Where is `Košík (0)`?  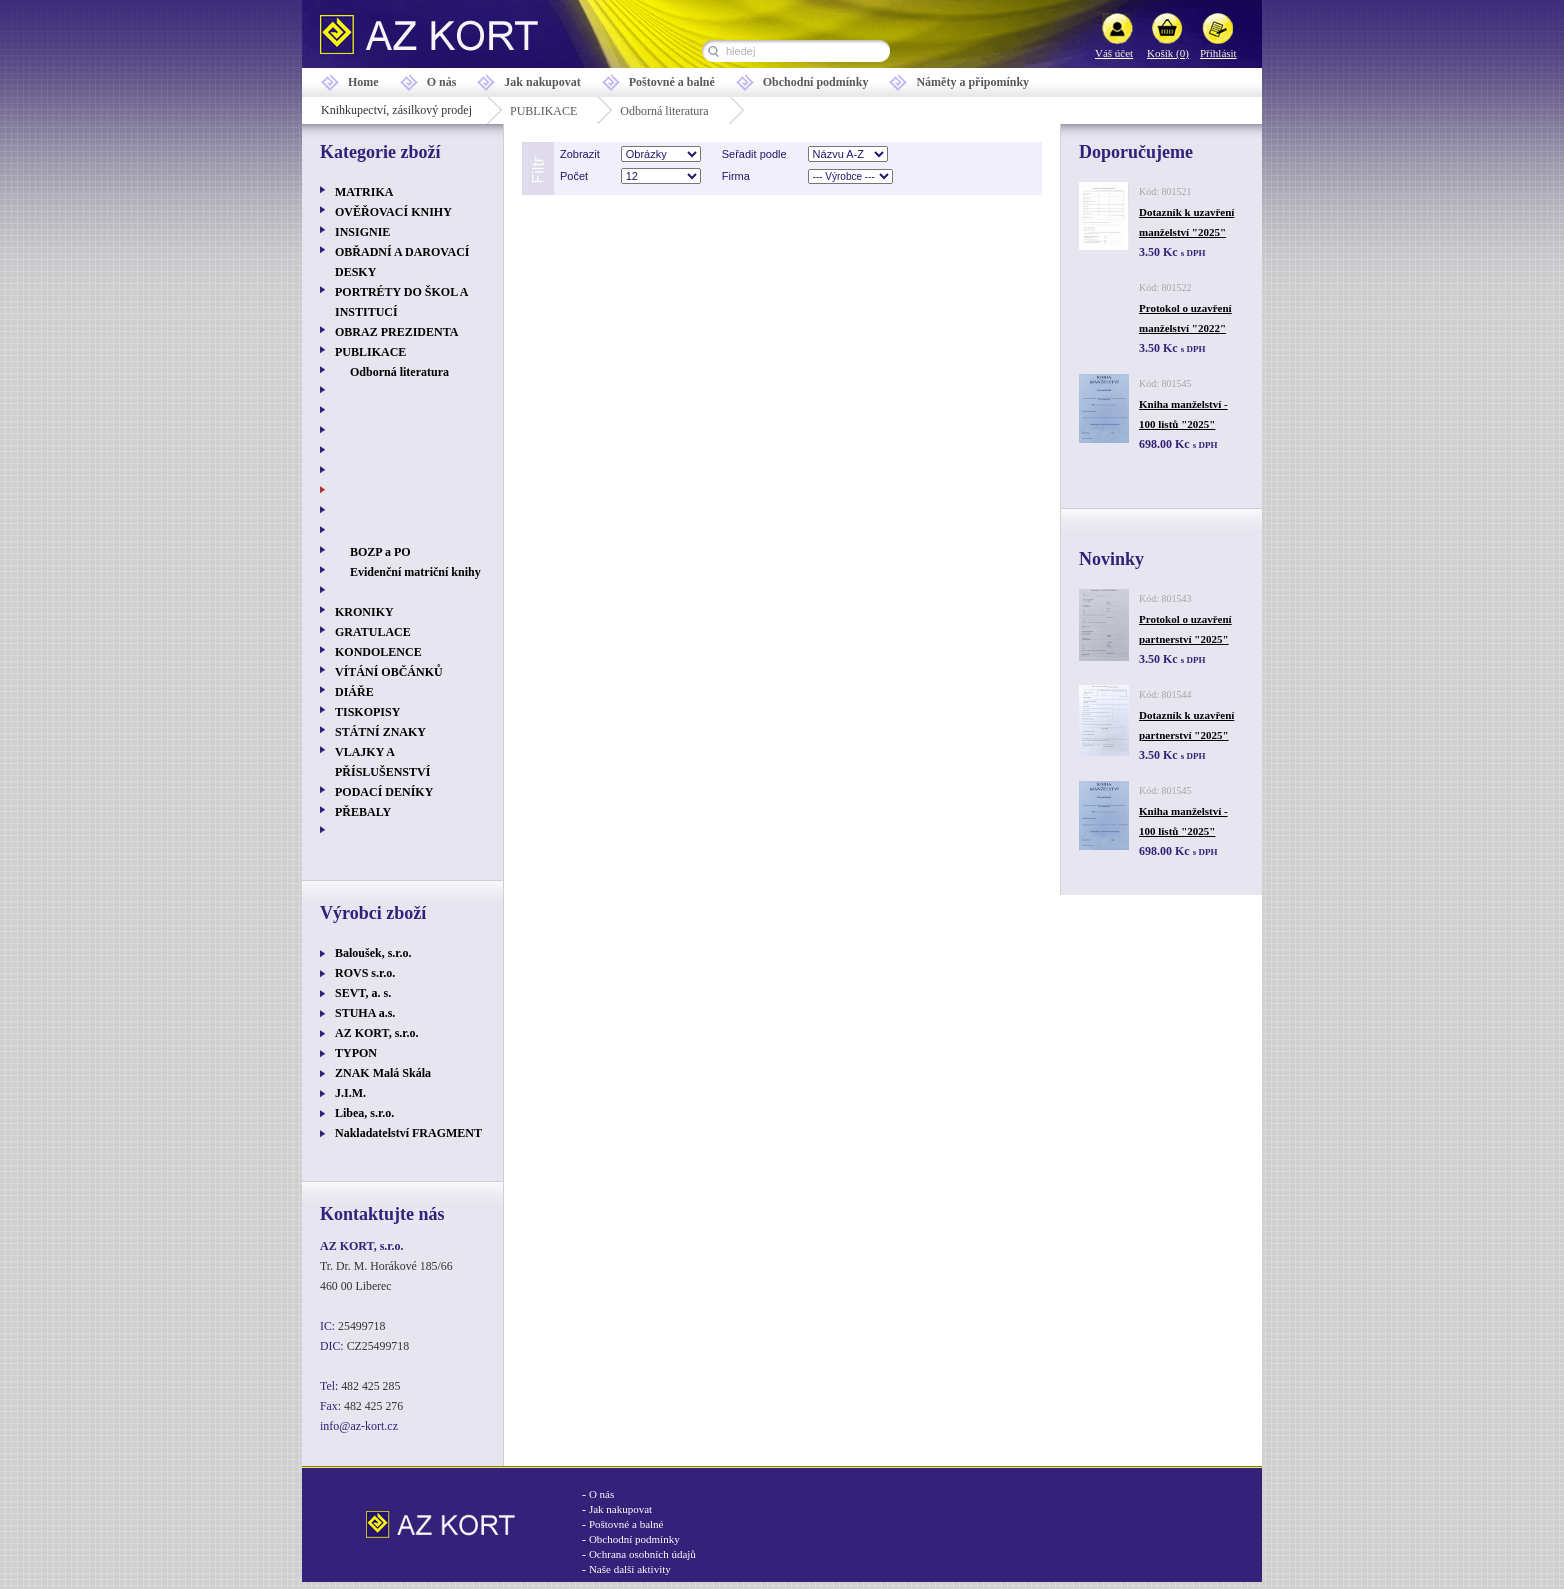
Košík (0) is located at coordinates (1168, 53).